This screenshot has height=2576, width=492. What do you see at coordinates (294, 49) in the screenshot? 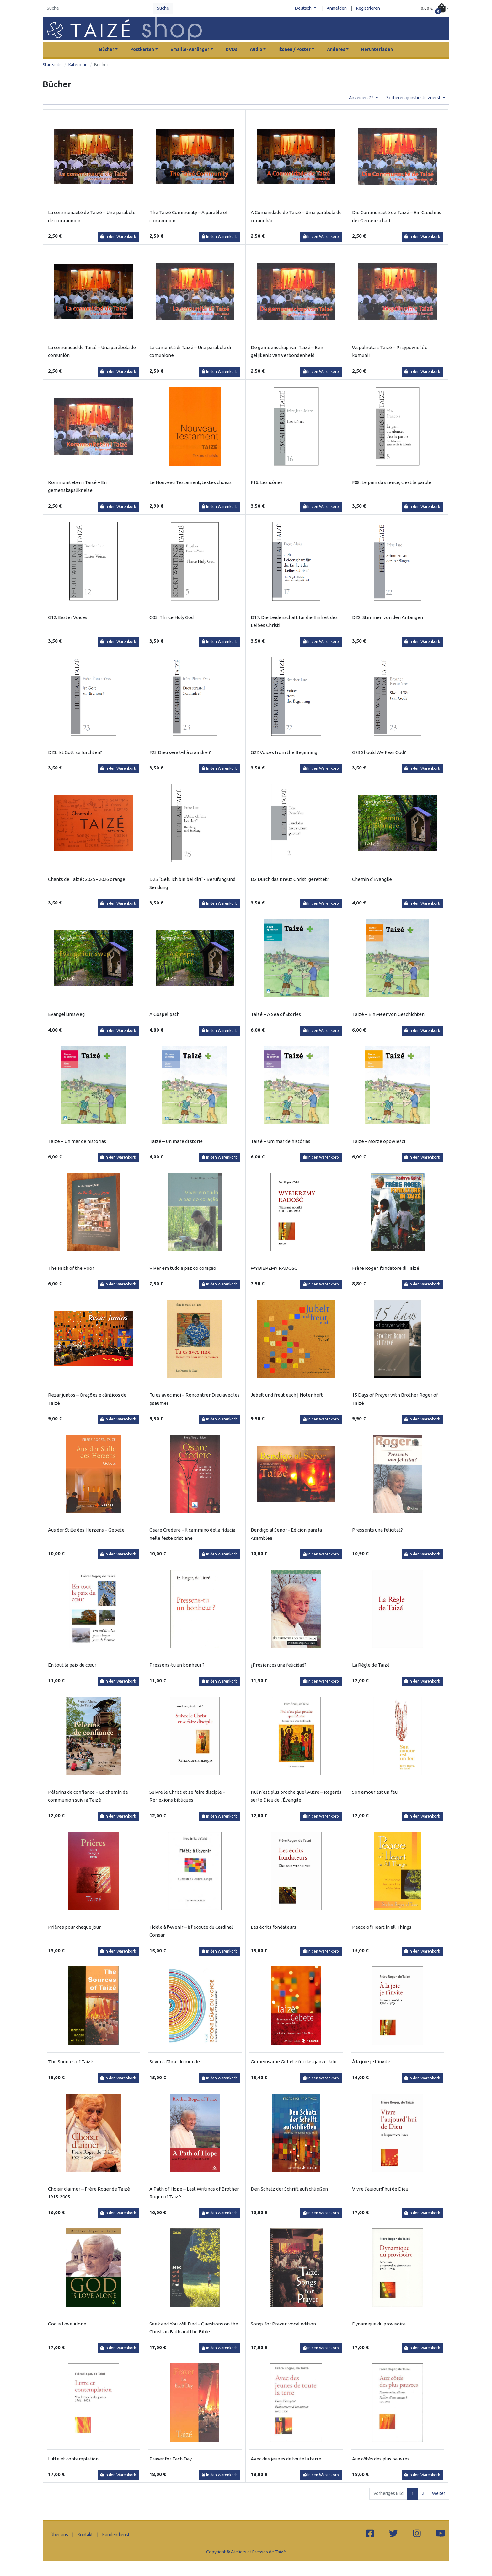
I see `Ikonen / Poster [button]` at bounding box center [294, 49].